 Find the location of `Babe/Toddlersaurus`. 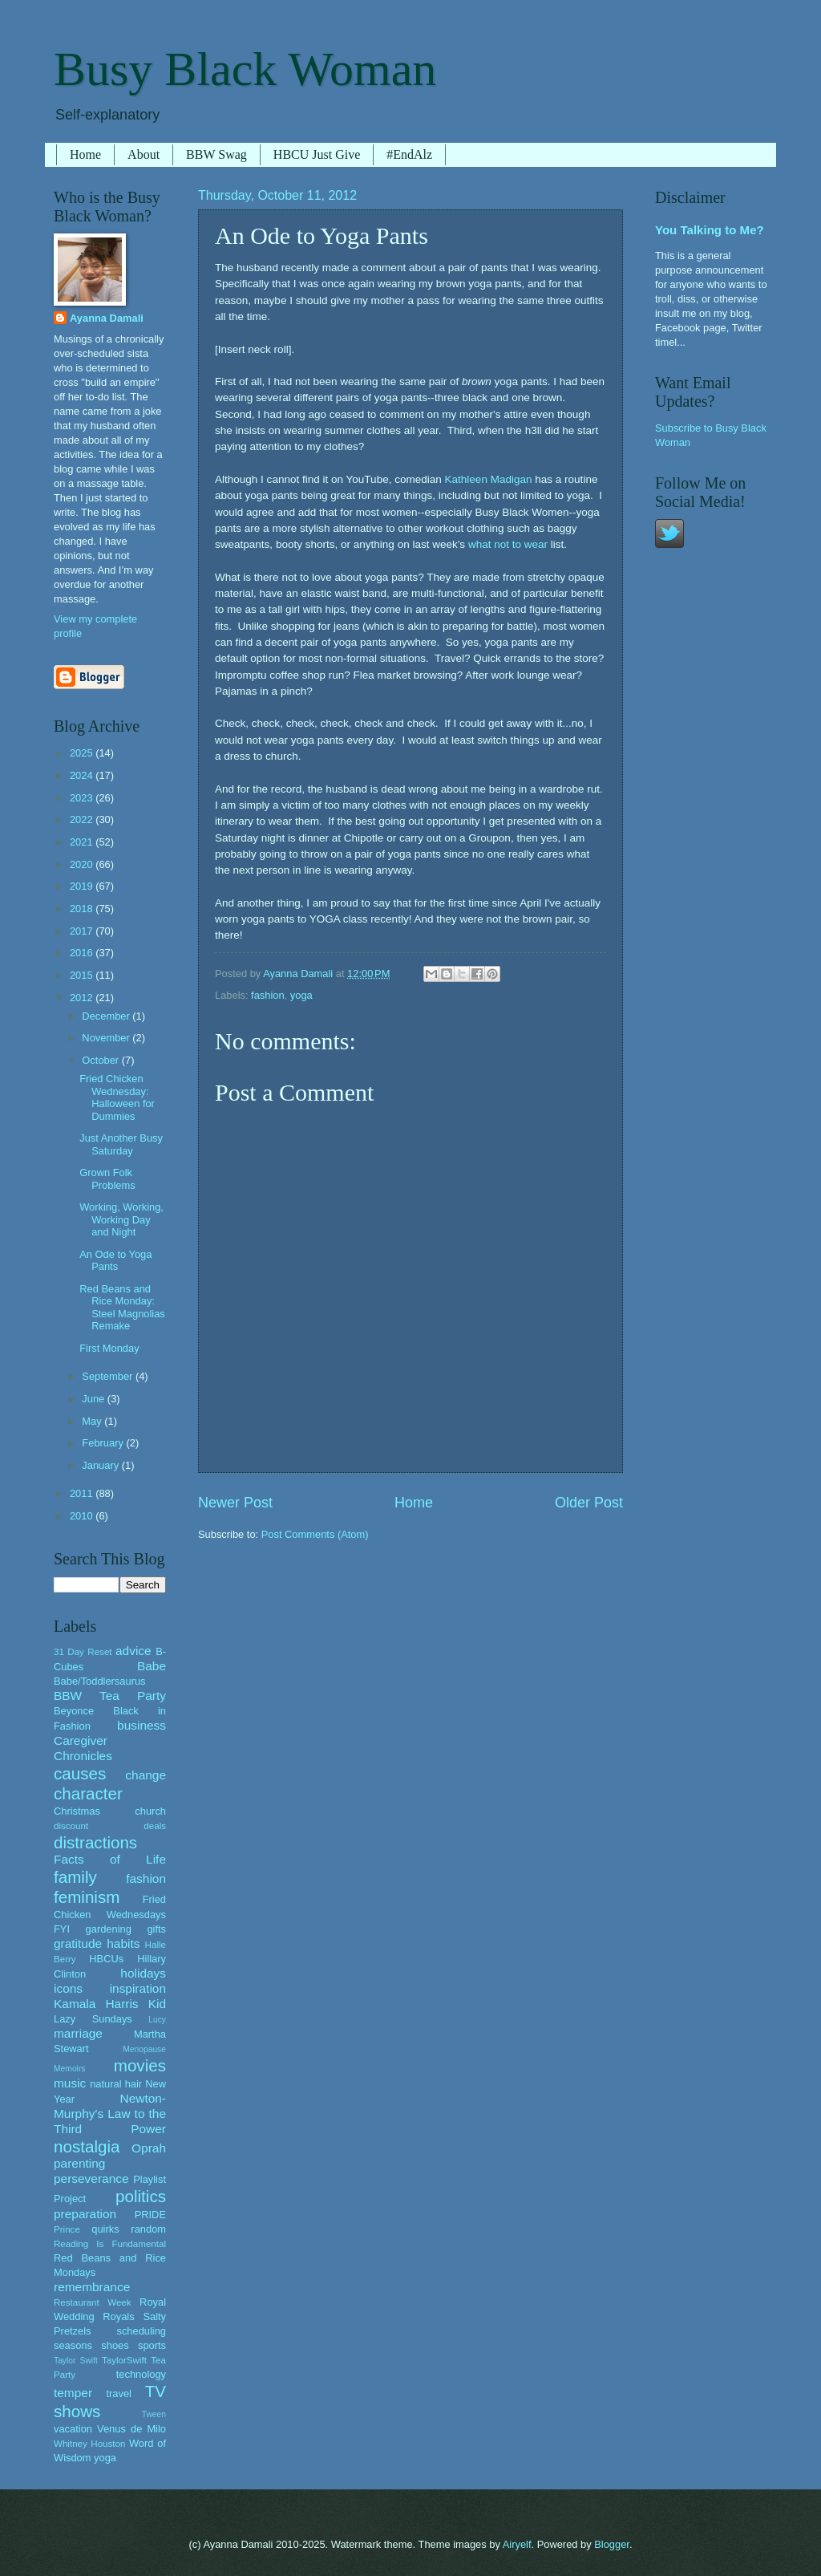

Babe/Toddlersaurus is located at coordinates (100, 1681).